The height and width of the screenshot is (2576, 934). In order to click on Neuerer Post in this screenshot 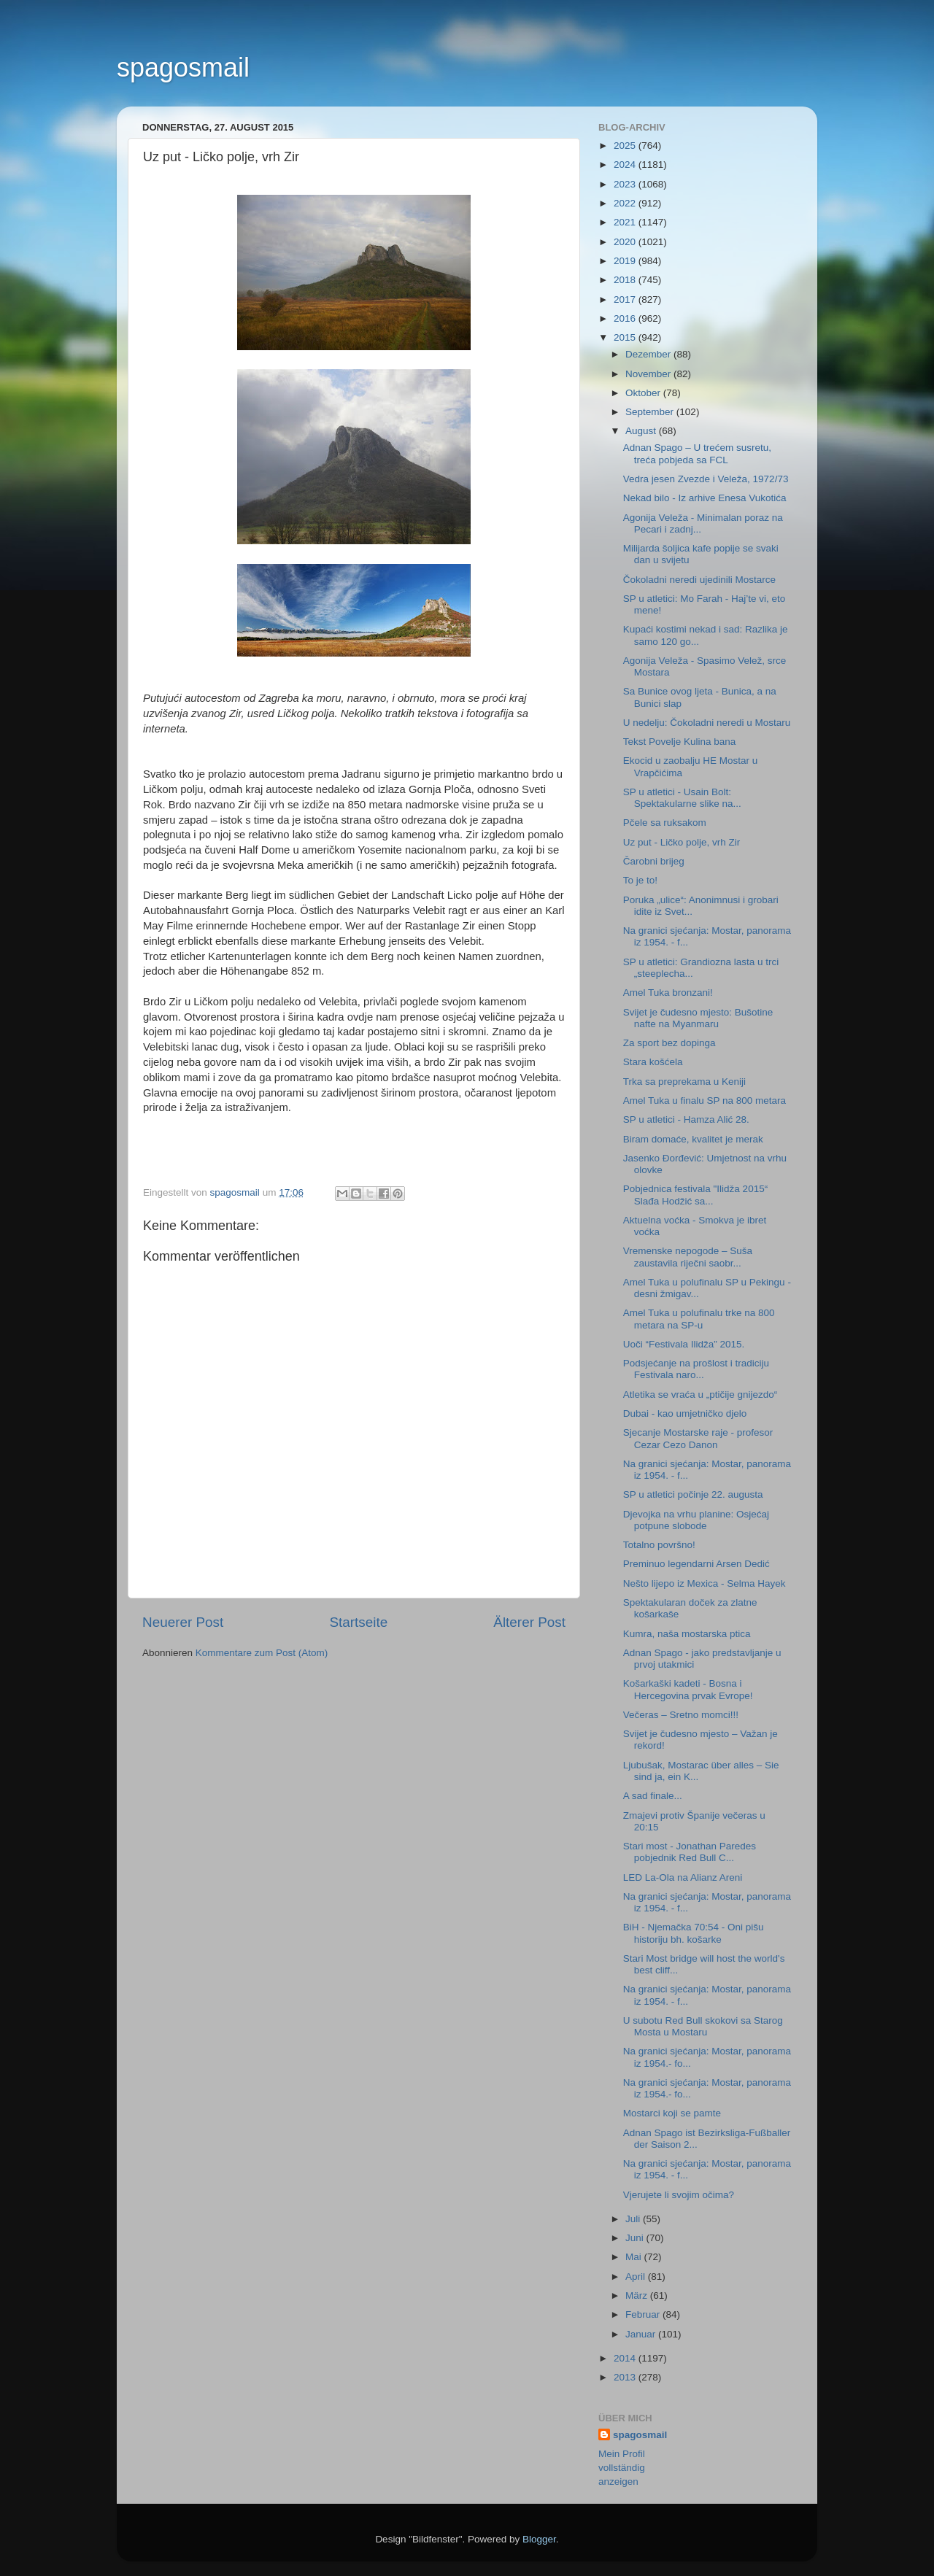, I will do `click(182, 1622)`.